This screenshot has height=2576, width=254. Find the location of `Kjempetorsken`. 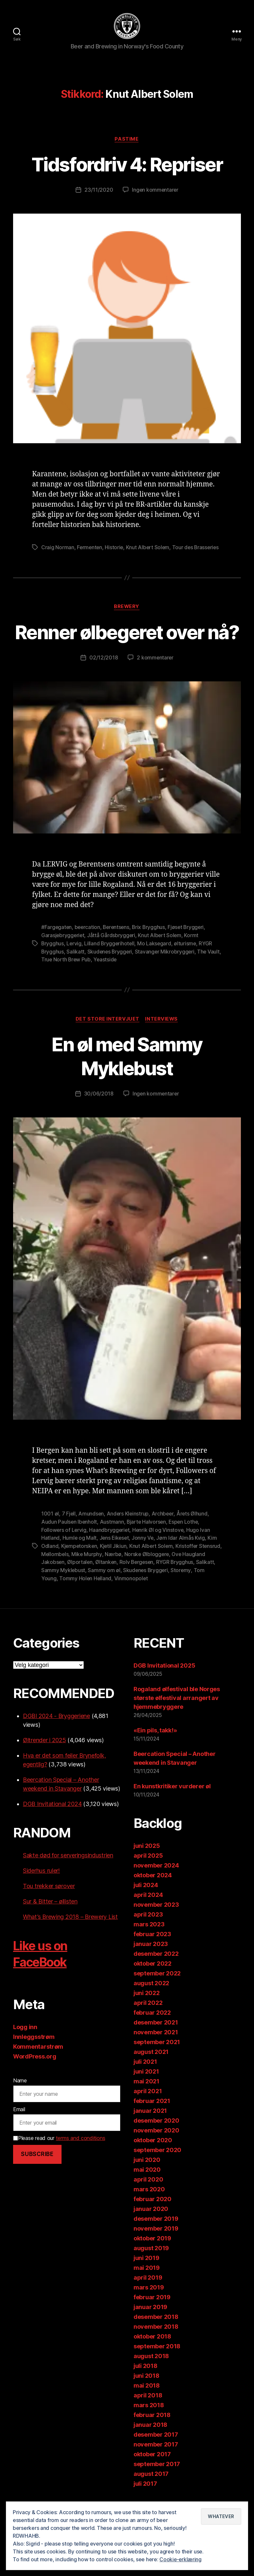

Kjempetorsken is located at coordinates (80, 1570).